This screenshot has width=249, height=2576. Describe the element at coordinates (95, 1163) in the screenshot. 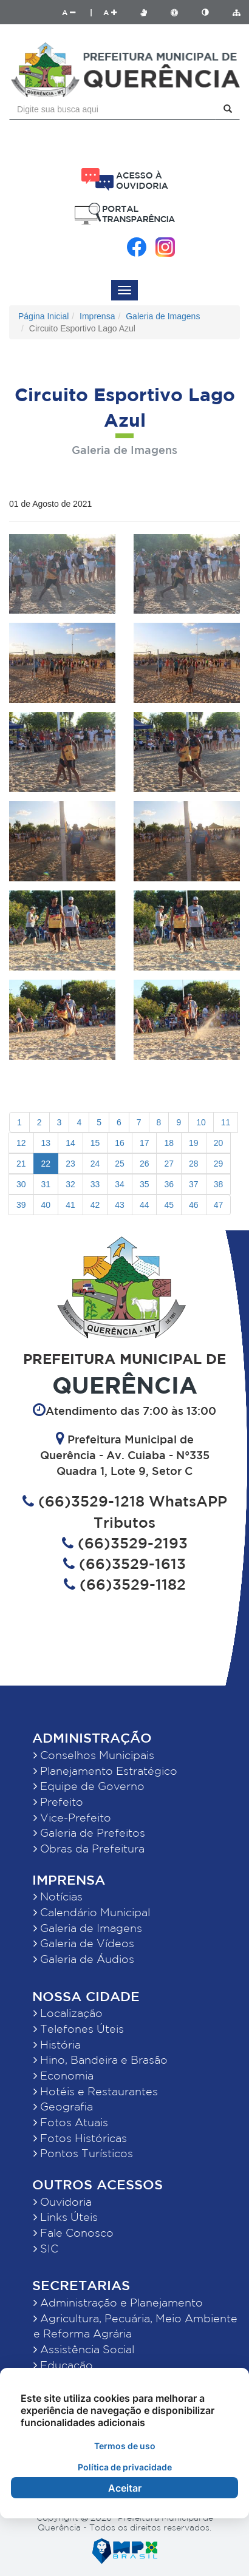

I see `24` at that location.